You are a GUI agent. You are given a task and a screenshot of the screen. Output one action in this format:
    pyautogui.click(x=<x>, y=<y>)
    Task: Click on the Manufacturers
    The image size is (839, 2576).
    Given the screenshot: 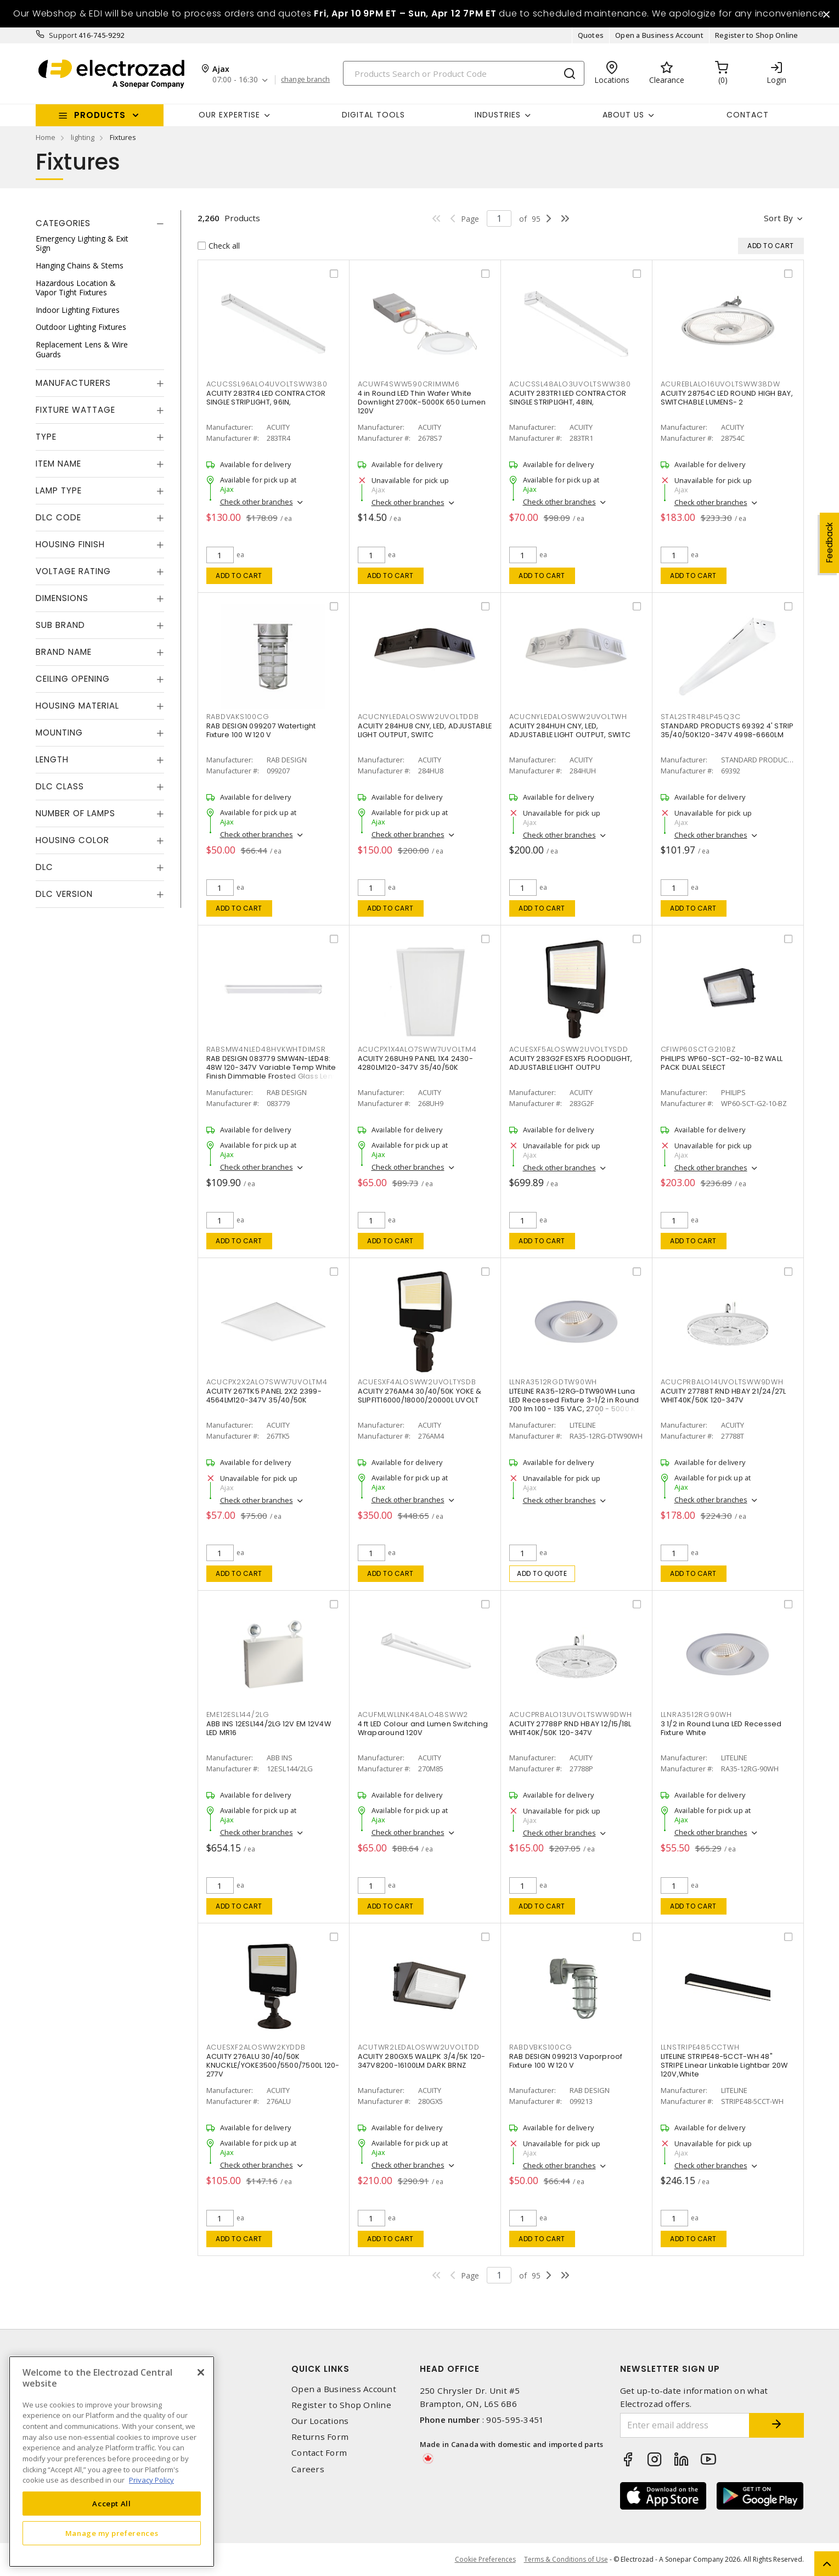 What is the action you would take?
    pyautogui.click(x=73, y=383)
    